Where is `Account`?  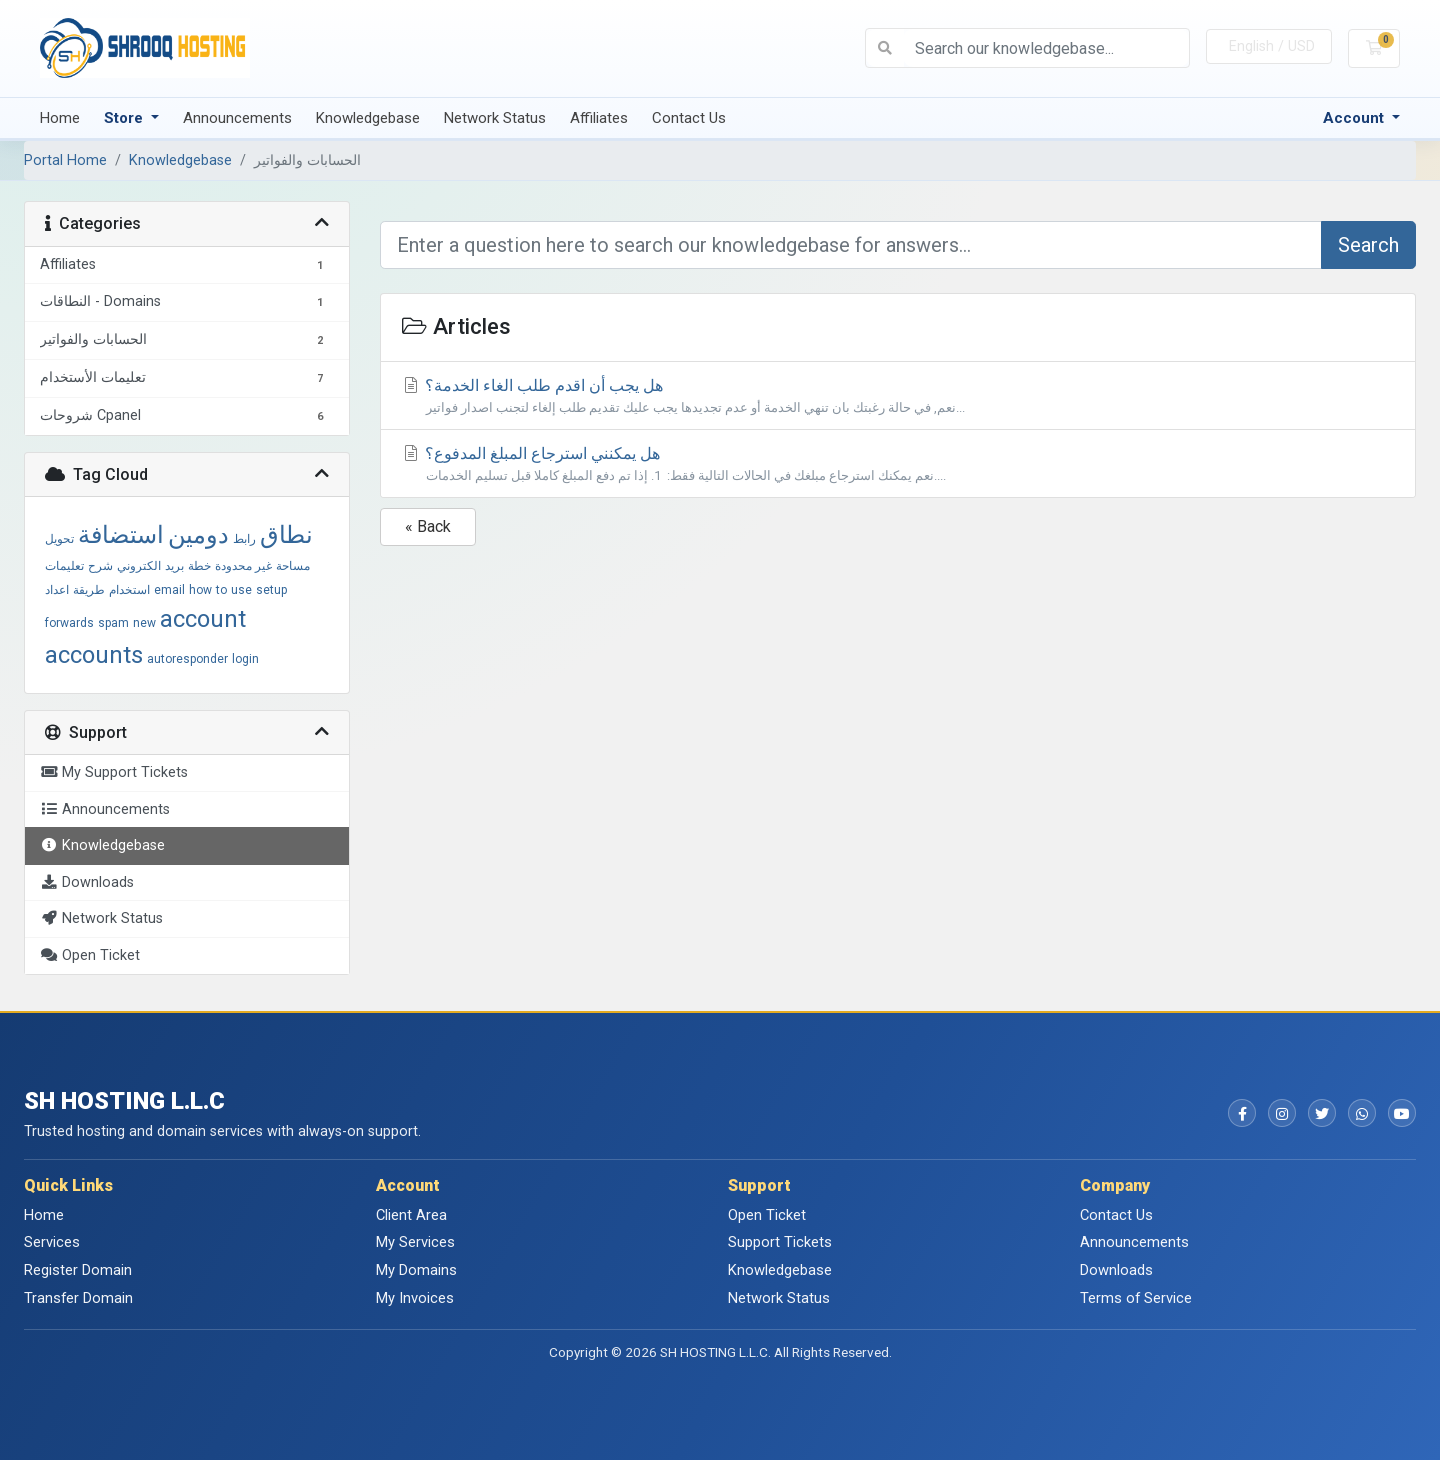
Account is located at coordinates (1355, 118).